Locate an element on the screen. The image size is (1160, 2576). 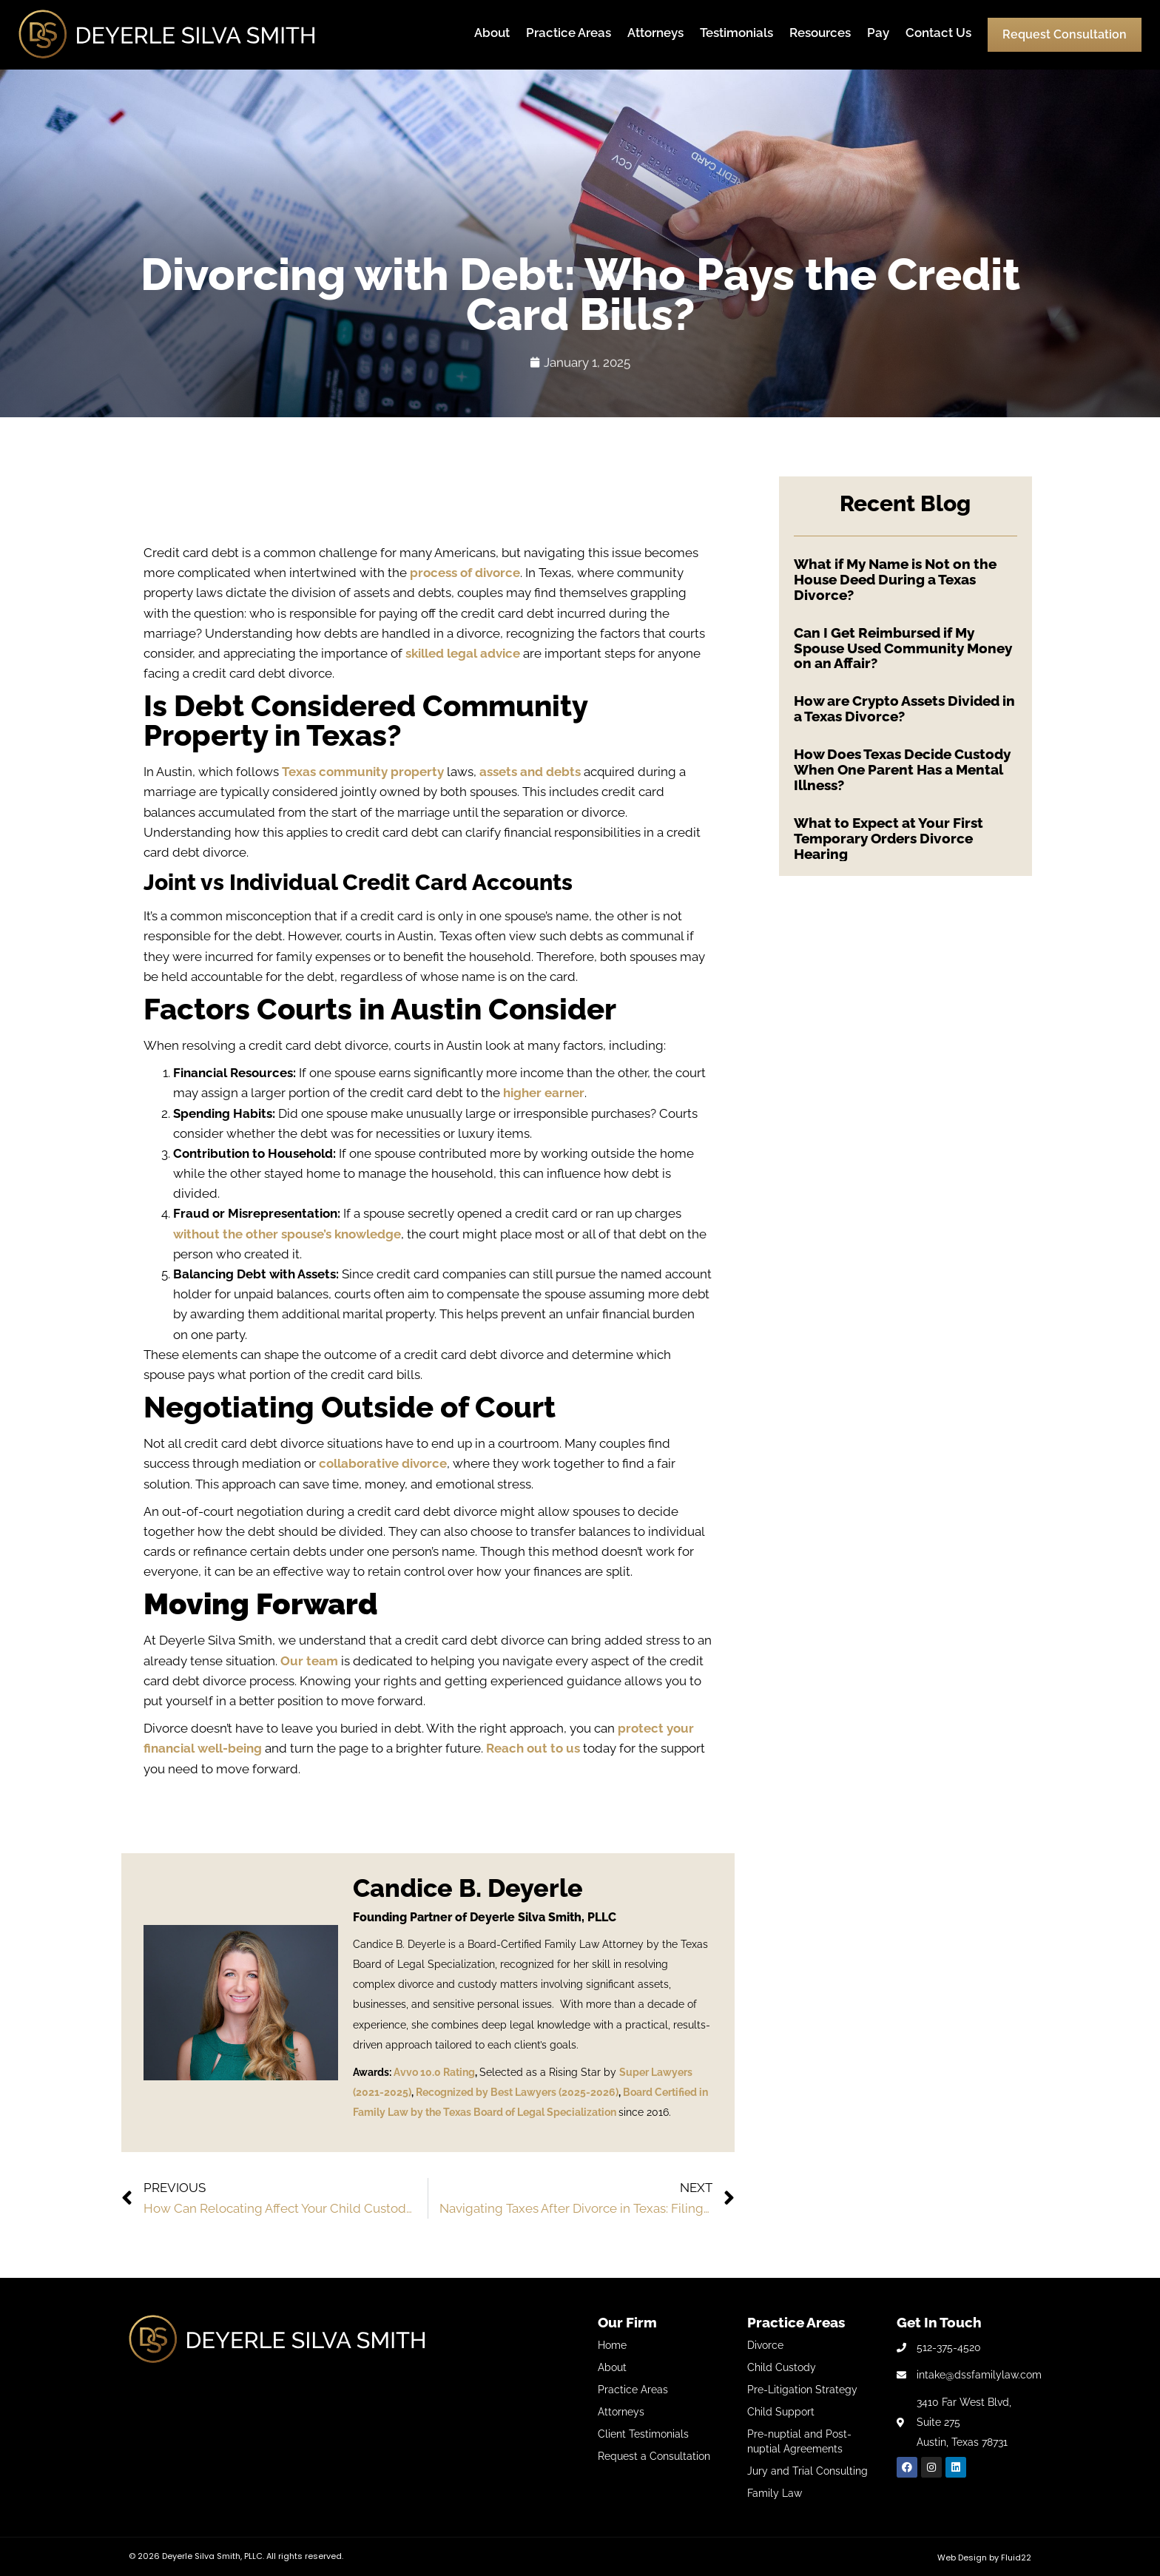
About is located at coordinates (492, 33).